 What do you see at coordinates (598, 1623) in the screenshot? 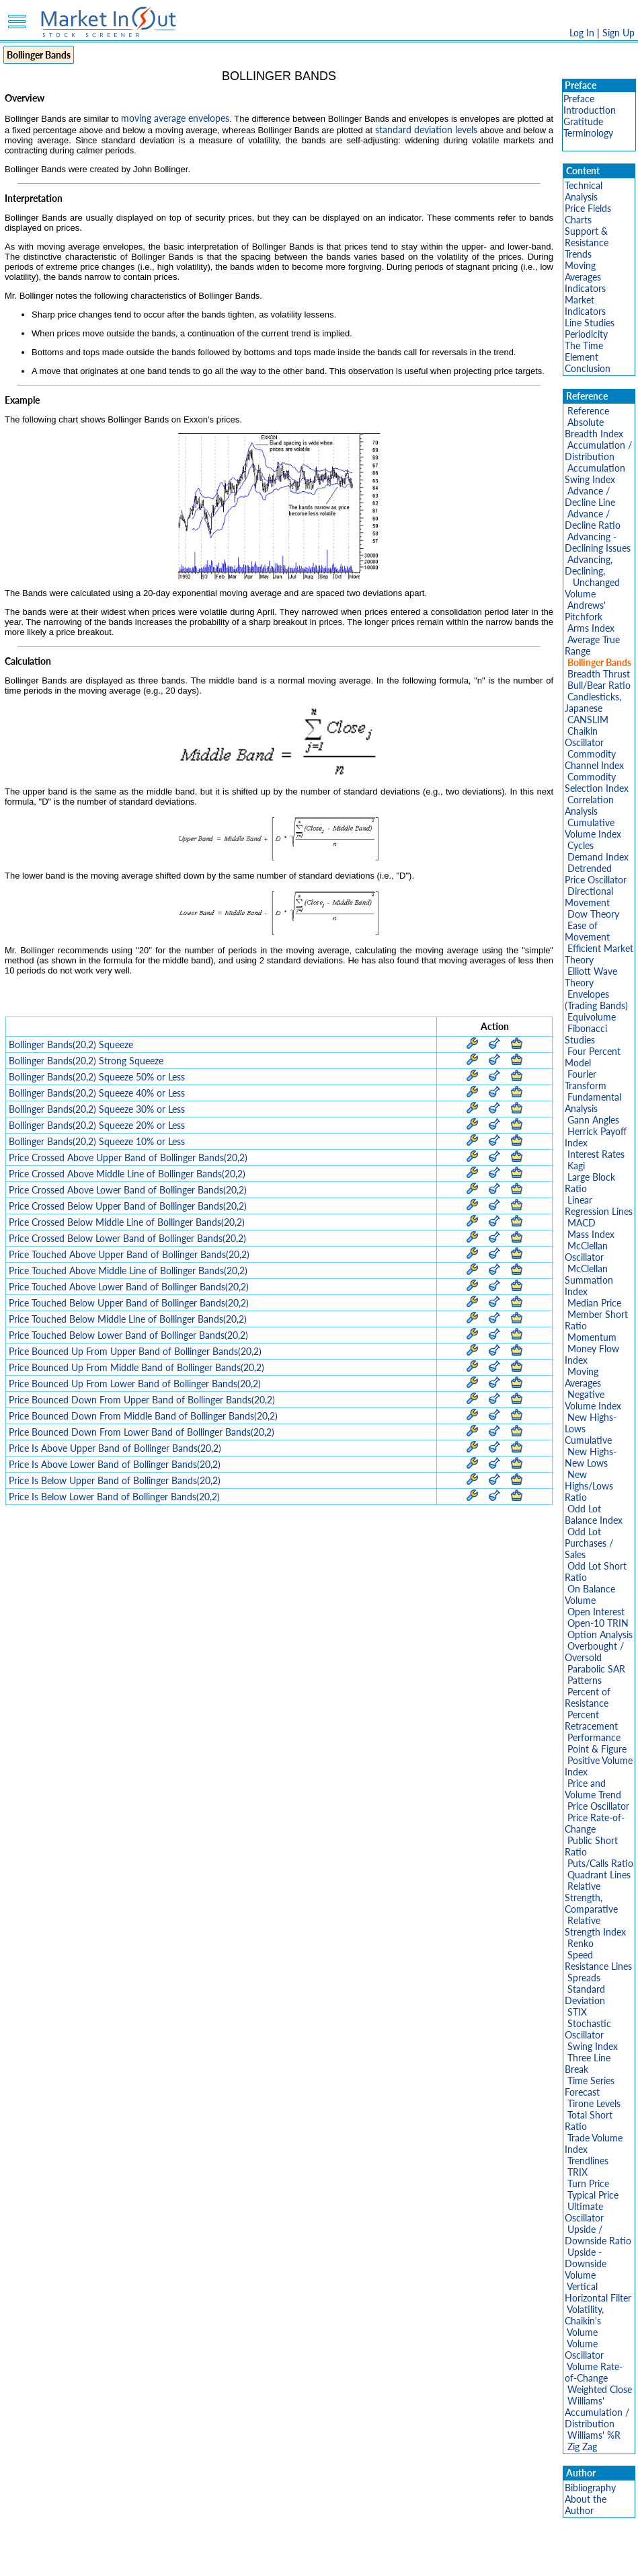
I see `Open-10 TRIN` at bounding box center [598, 1623].